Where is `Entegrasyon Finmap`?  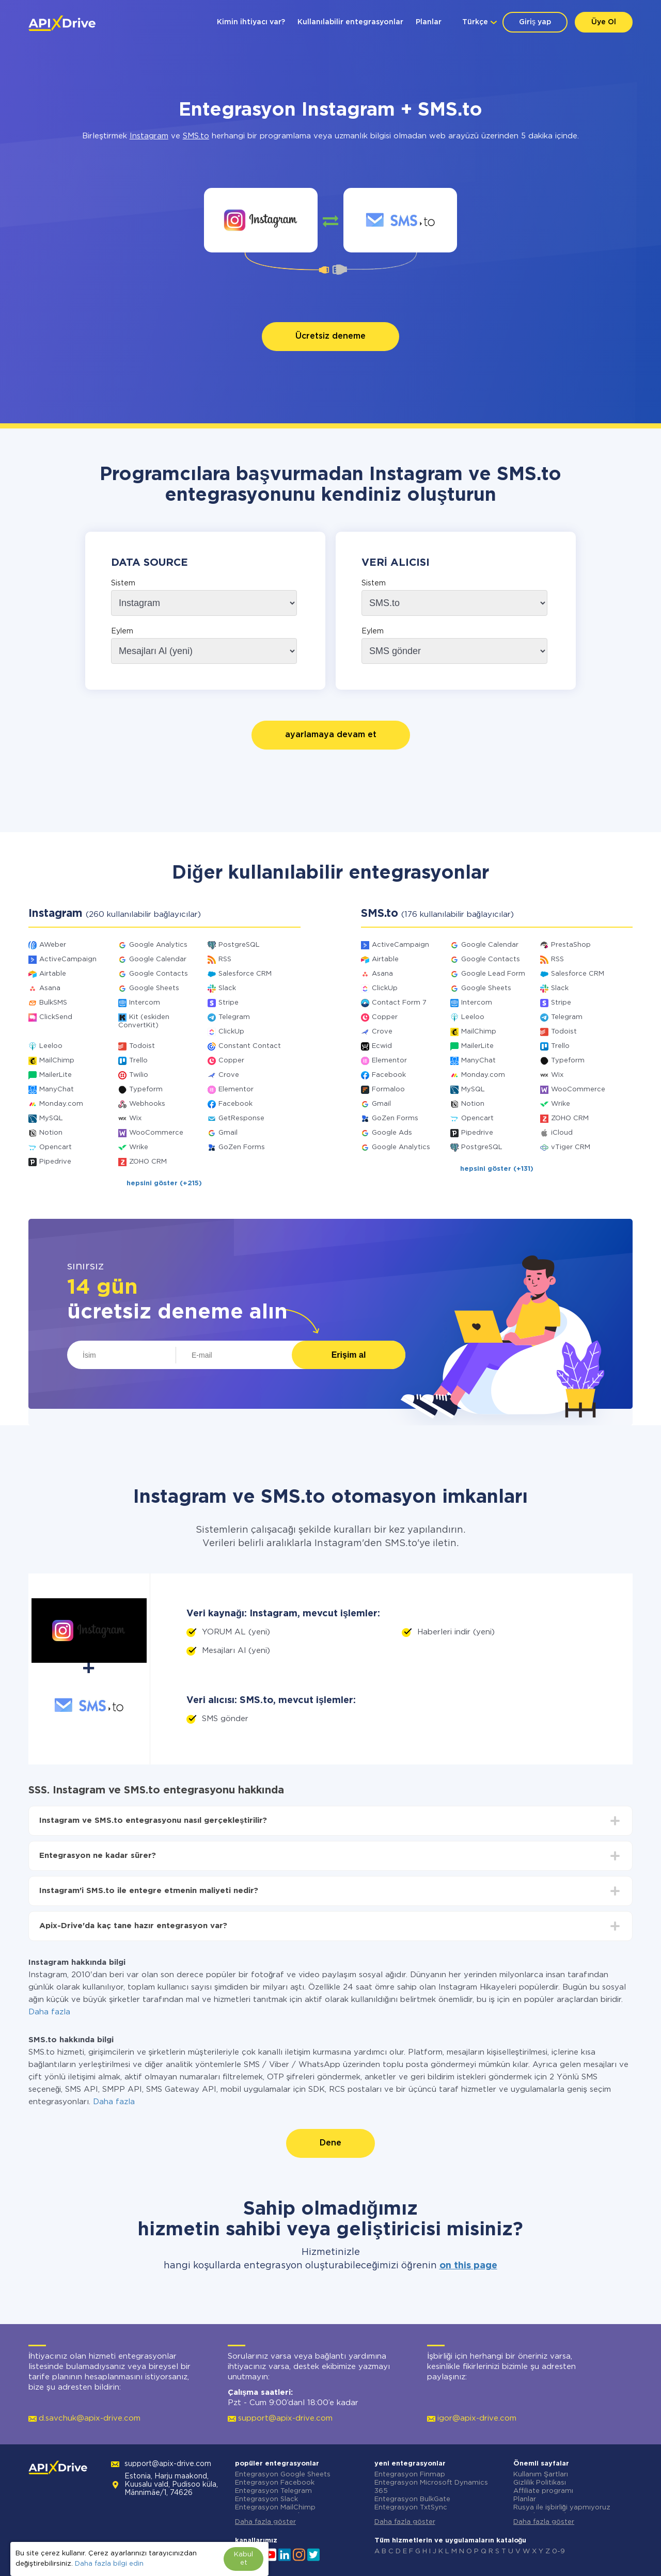 Entegrasyon Finmap is located at coordinates (409, 2474).